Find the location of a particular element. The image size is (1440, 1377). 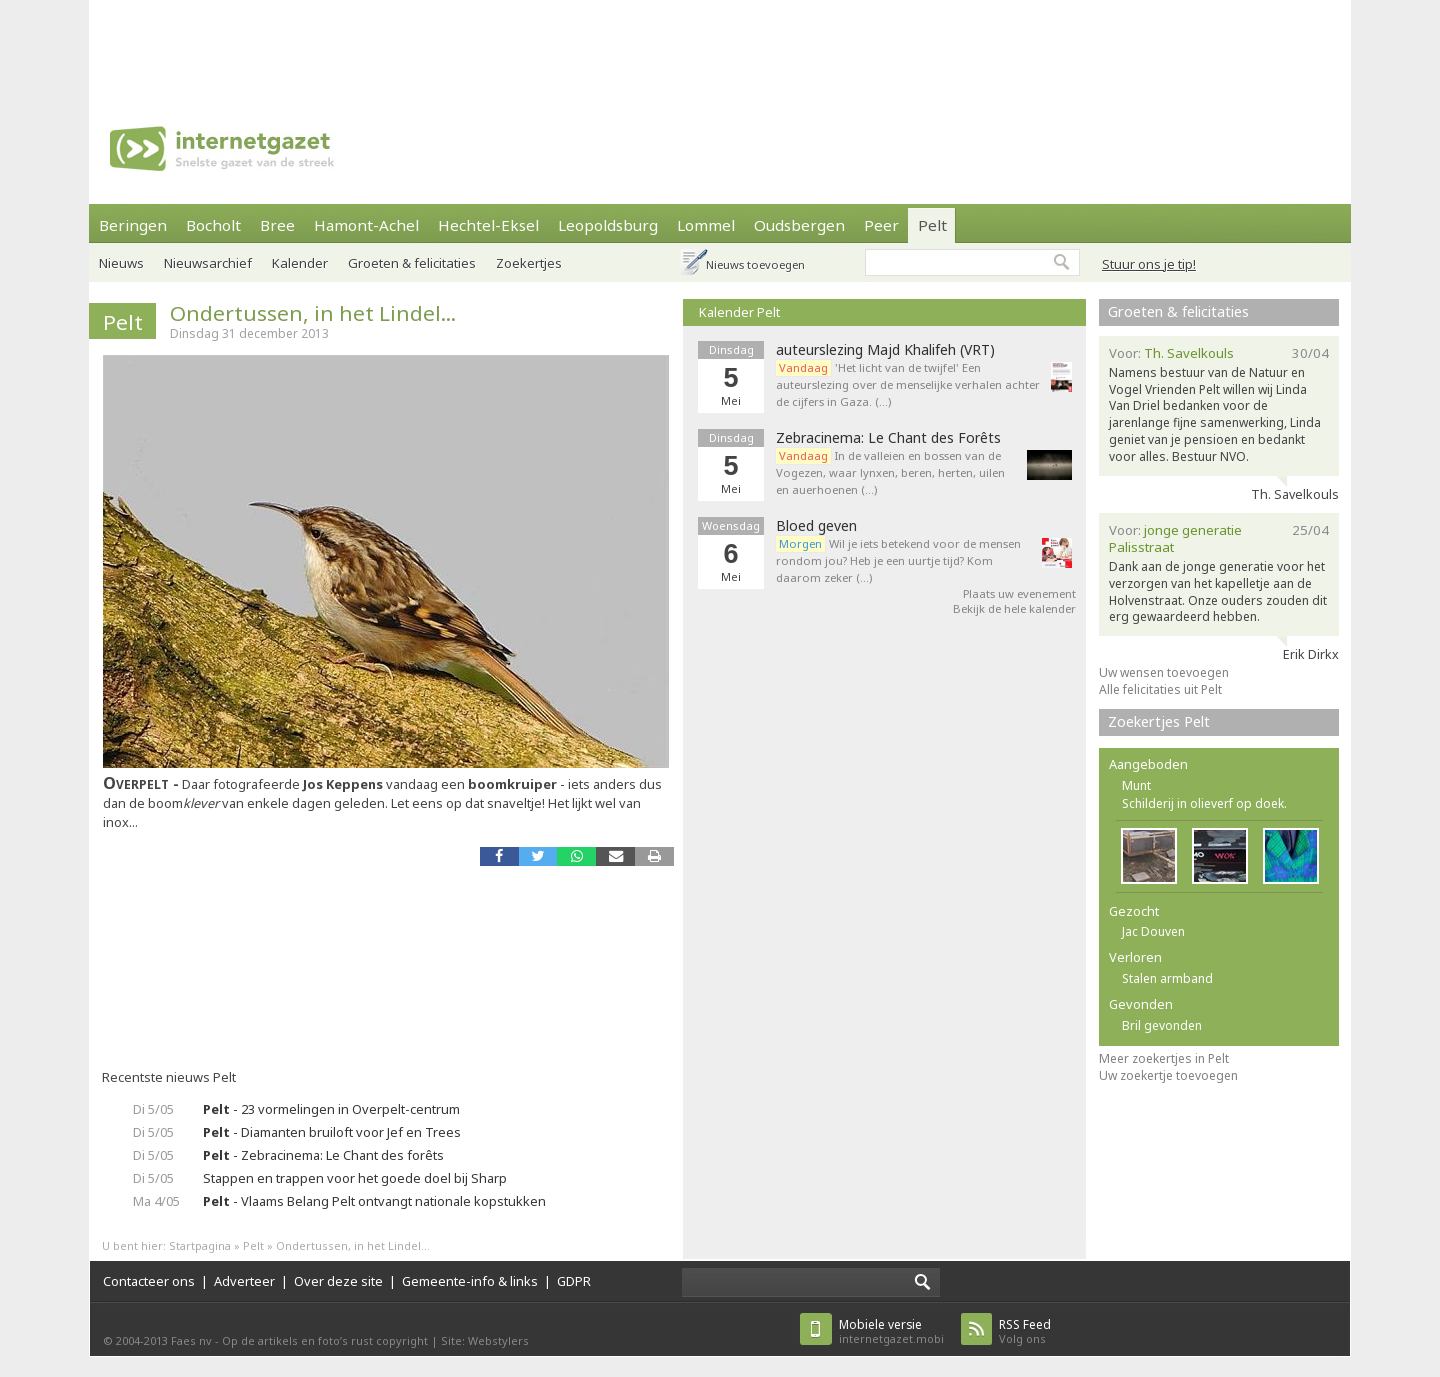

Zoekertjes is located at coordinates (529, 263).